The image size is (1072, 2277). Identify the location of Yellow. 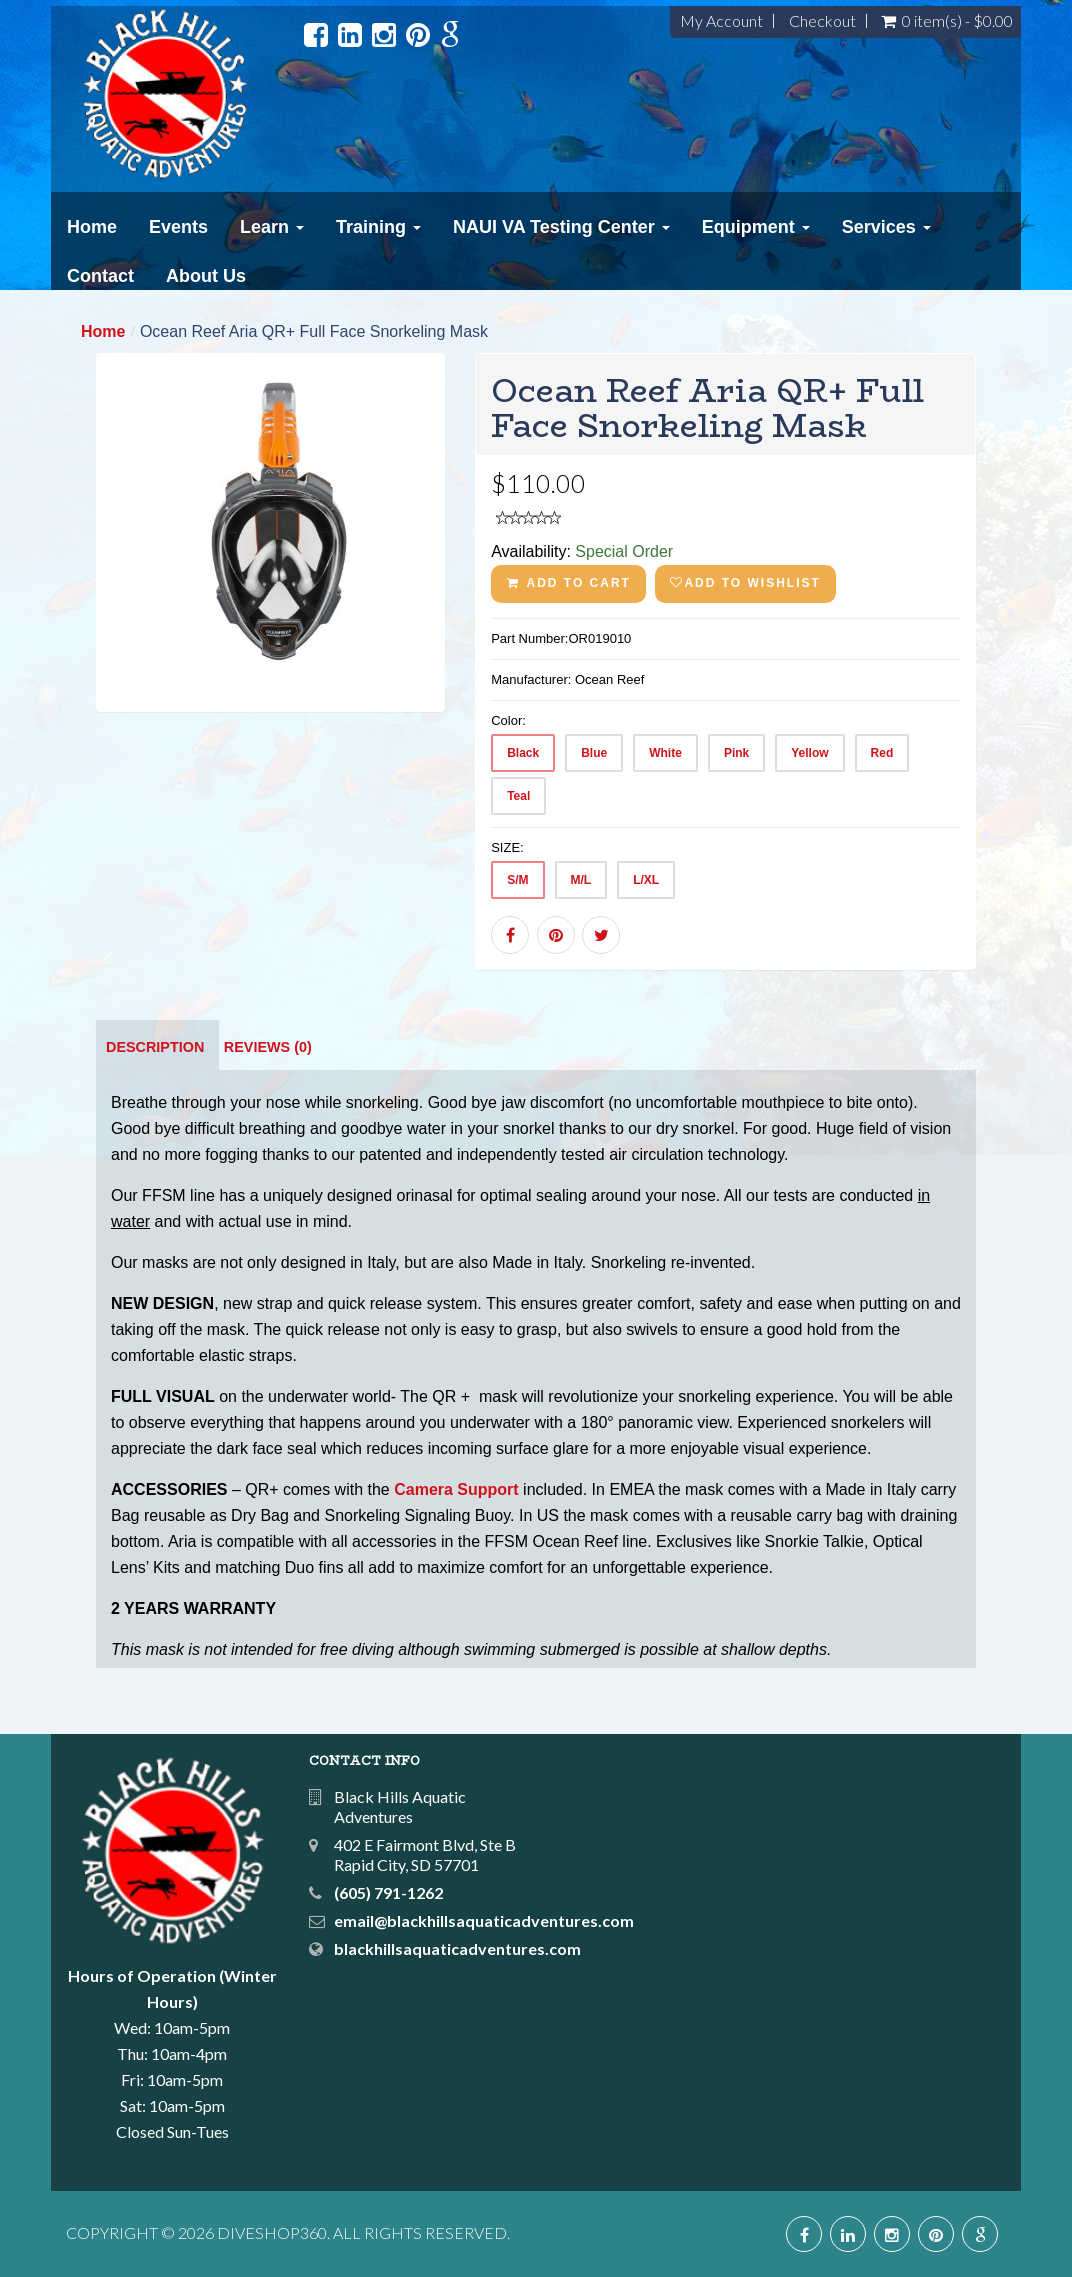
(809, 753).